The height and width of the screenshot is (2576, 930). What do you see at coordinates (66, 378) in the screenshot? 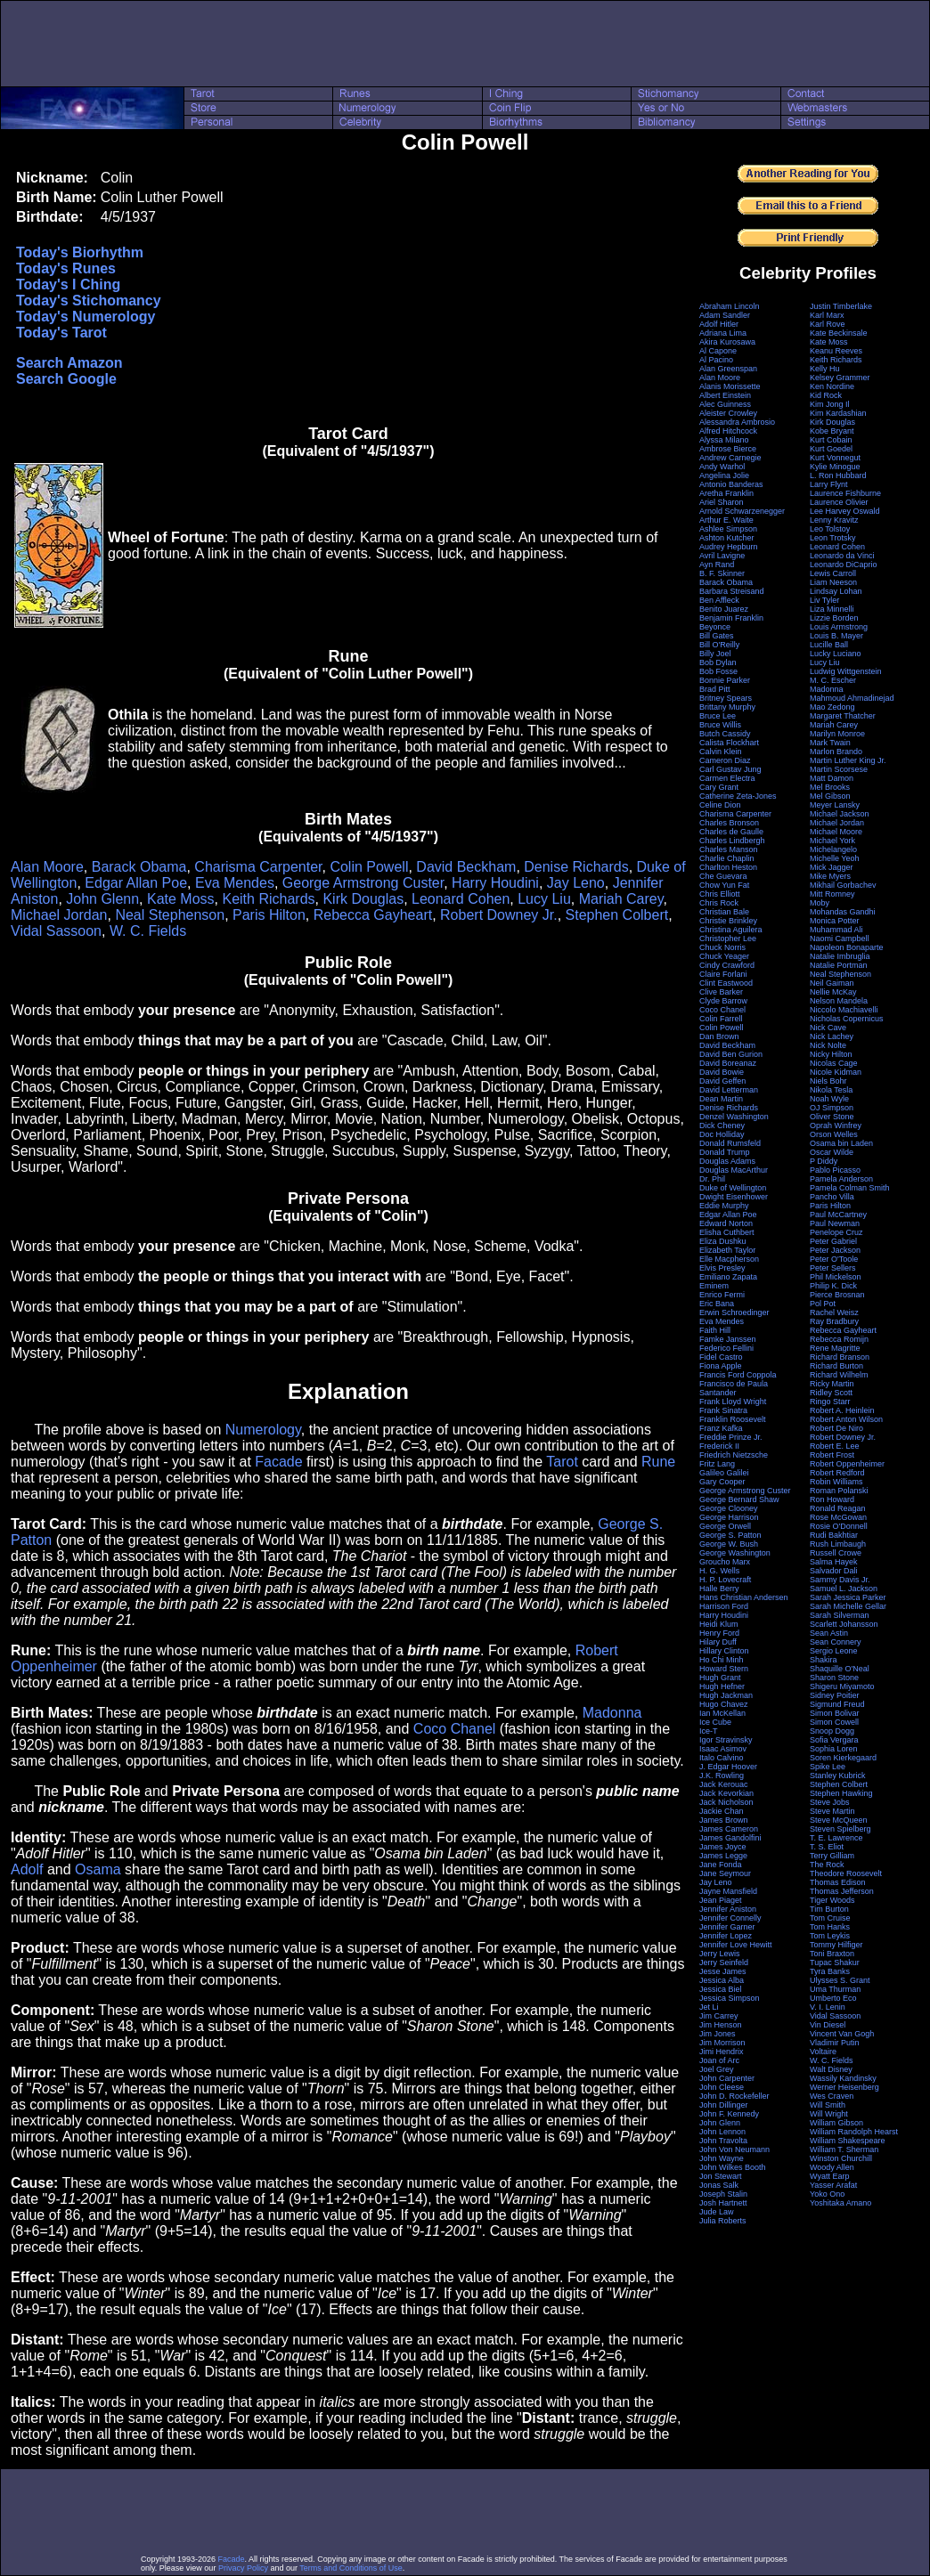
I see `Search Google` at bounding box center [66, 378].